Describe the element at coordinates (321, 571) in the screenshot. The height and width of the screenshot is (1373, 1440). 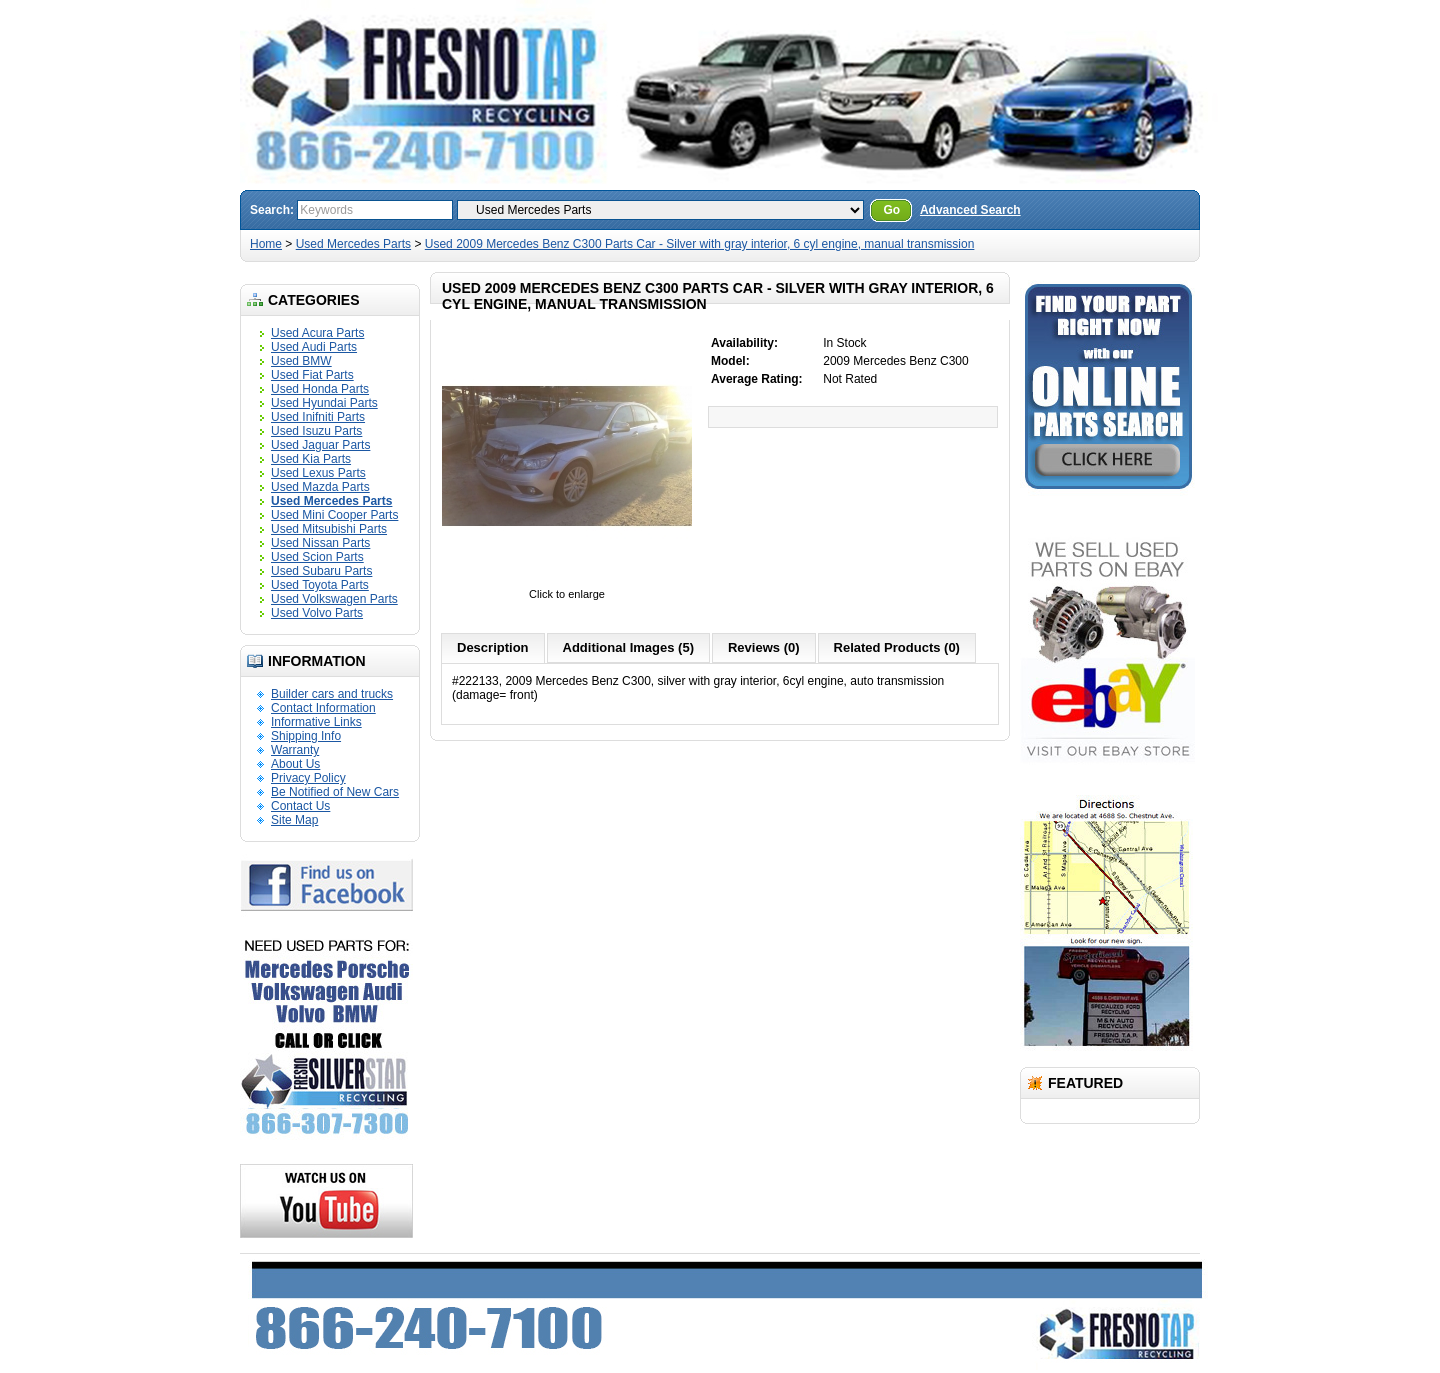
I see `Used Subaru Parts` at that location.